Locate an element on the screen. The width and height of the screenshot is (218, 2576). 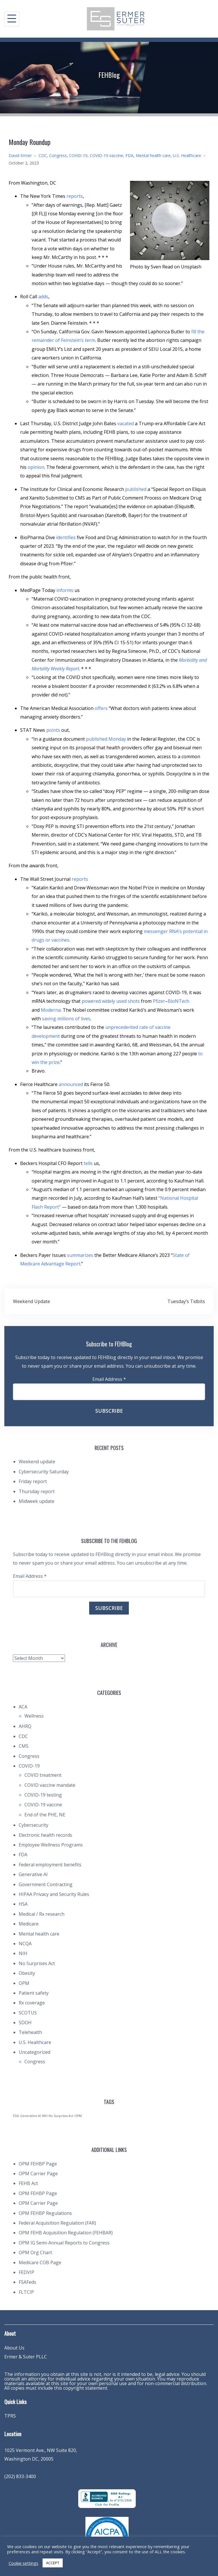
SCOTUS is located at coordinates (28, 2013).